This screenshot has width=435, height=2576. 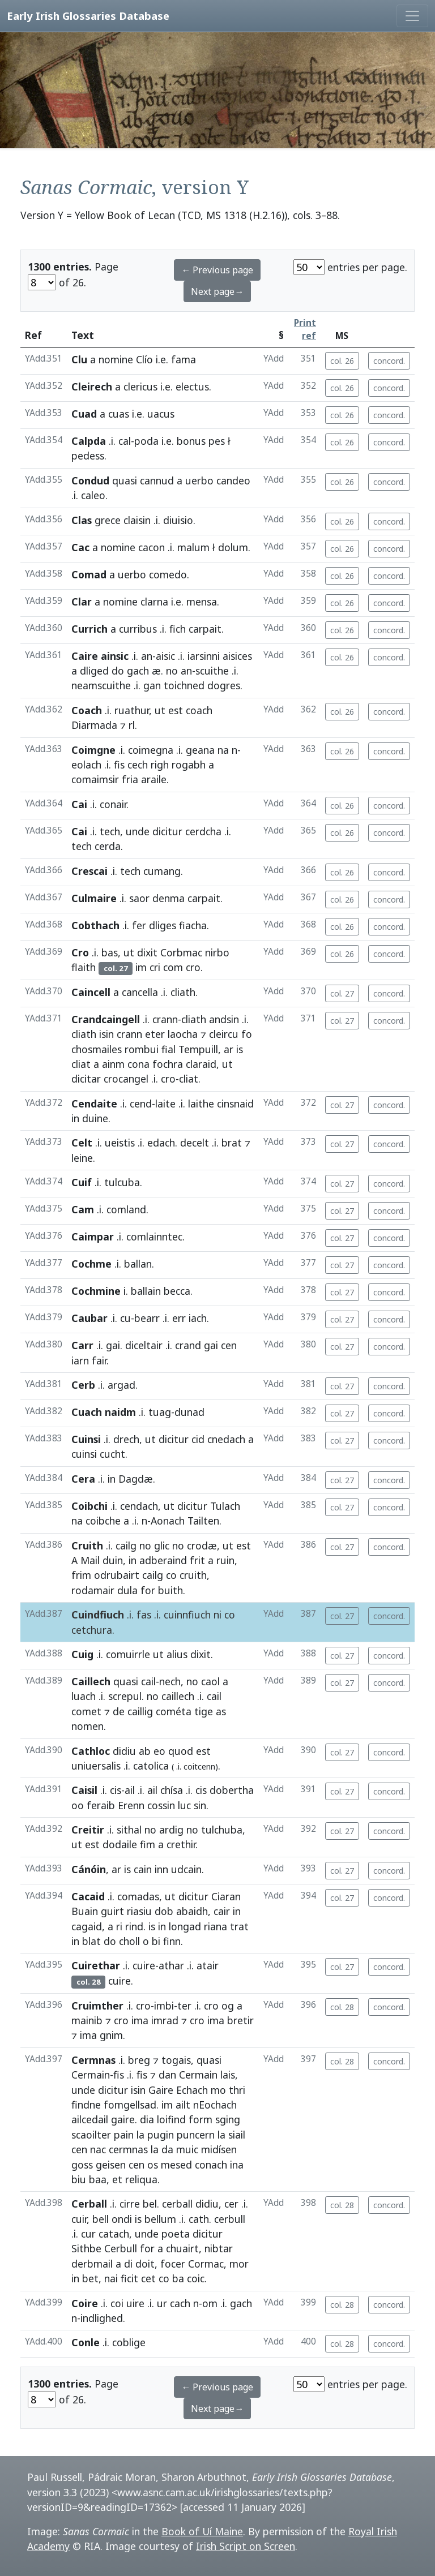 I want to click on Cleirech, so click(x=91, y=386).